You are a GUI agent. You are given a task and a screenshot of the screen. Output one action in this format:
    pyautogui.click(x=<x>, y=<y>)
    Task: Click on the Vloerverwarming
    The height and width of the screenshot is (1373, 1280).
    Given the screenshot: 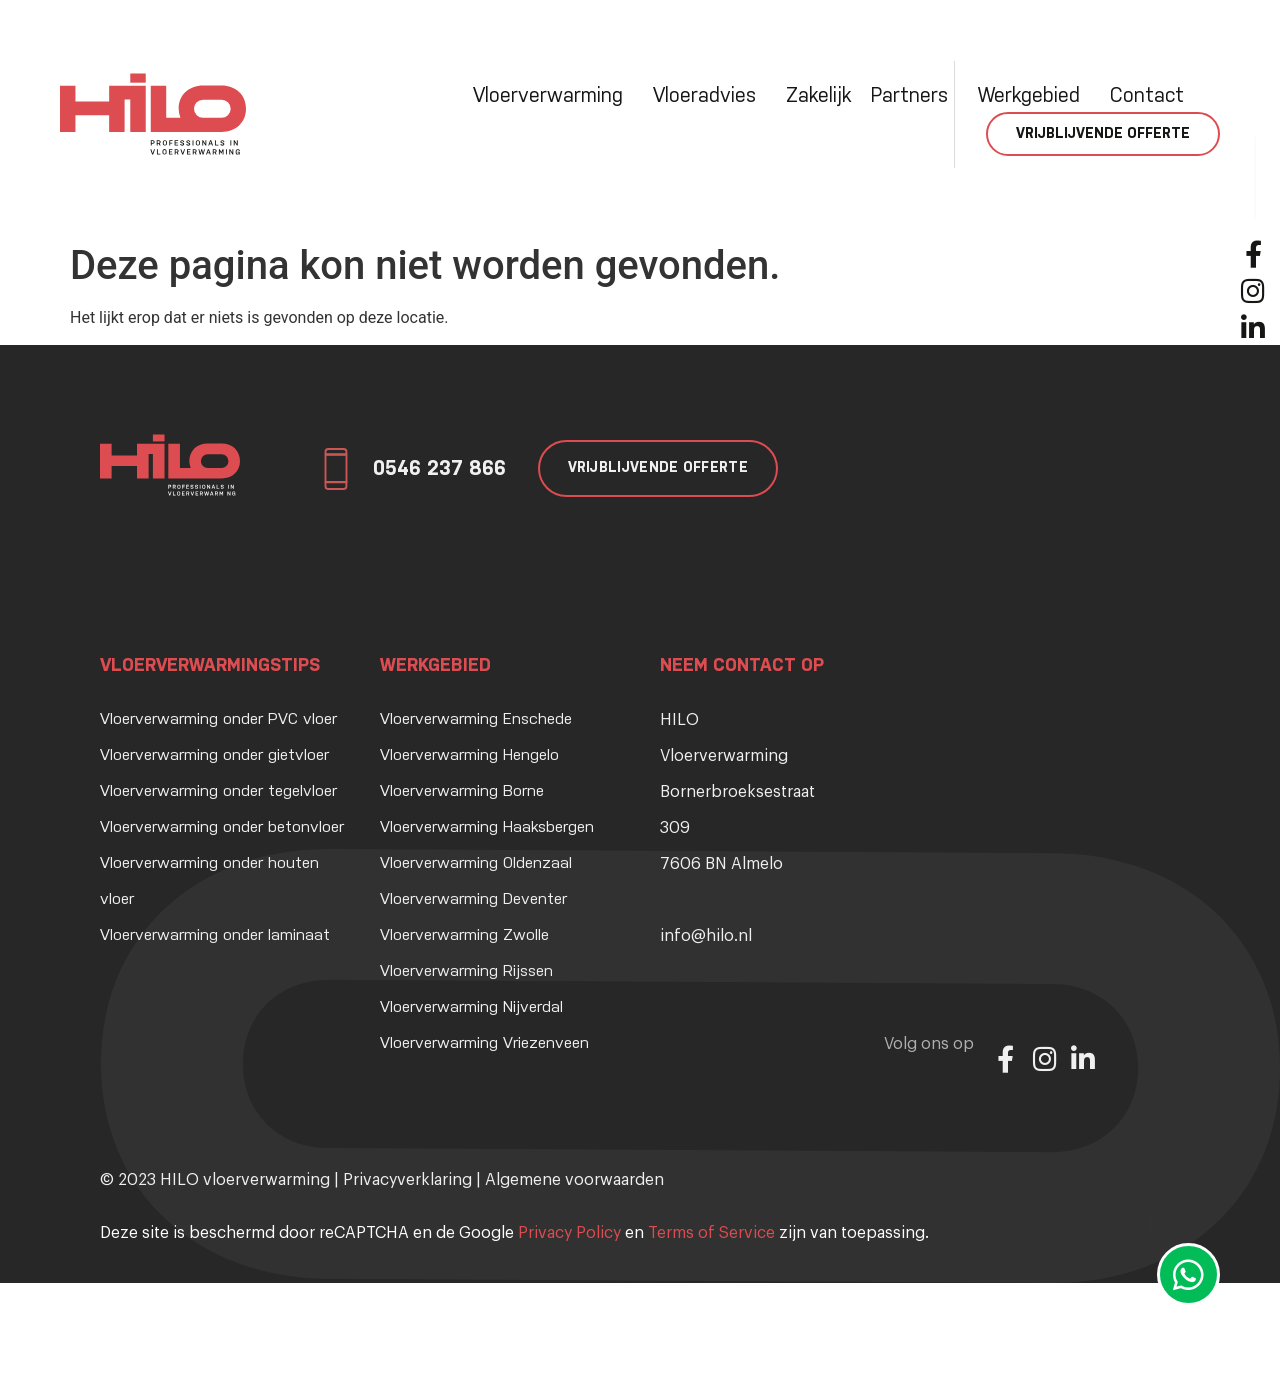 What is the action you would take?
    pyautogui.click(x=553, y=96)
    